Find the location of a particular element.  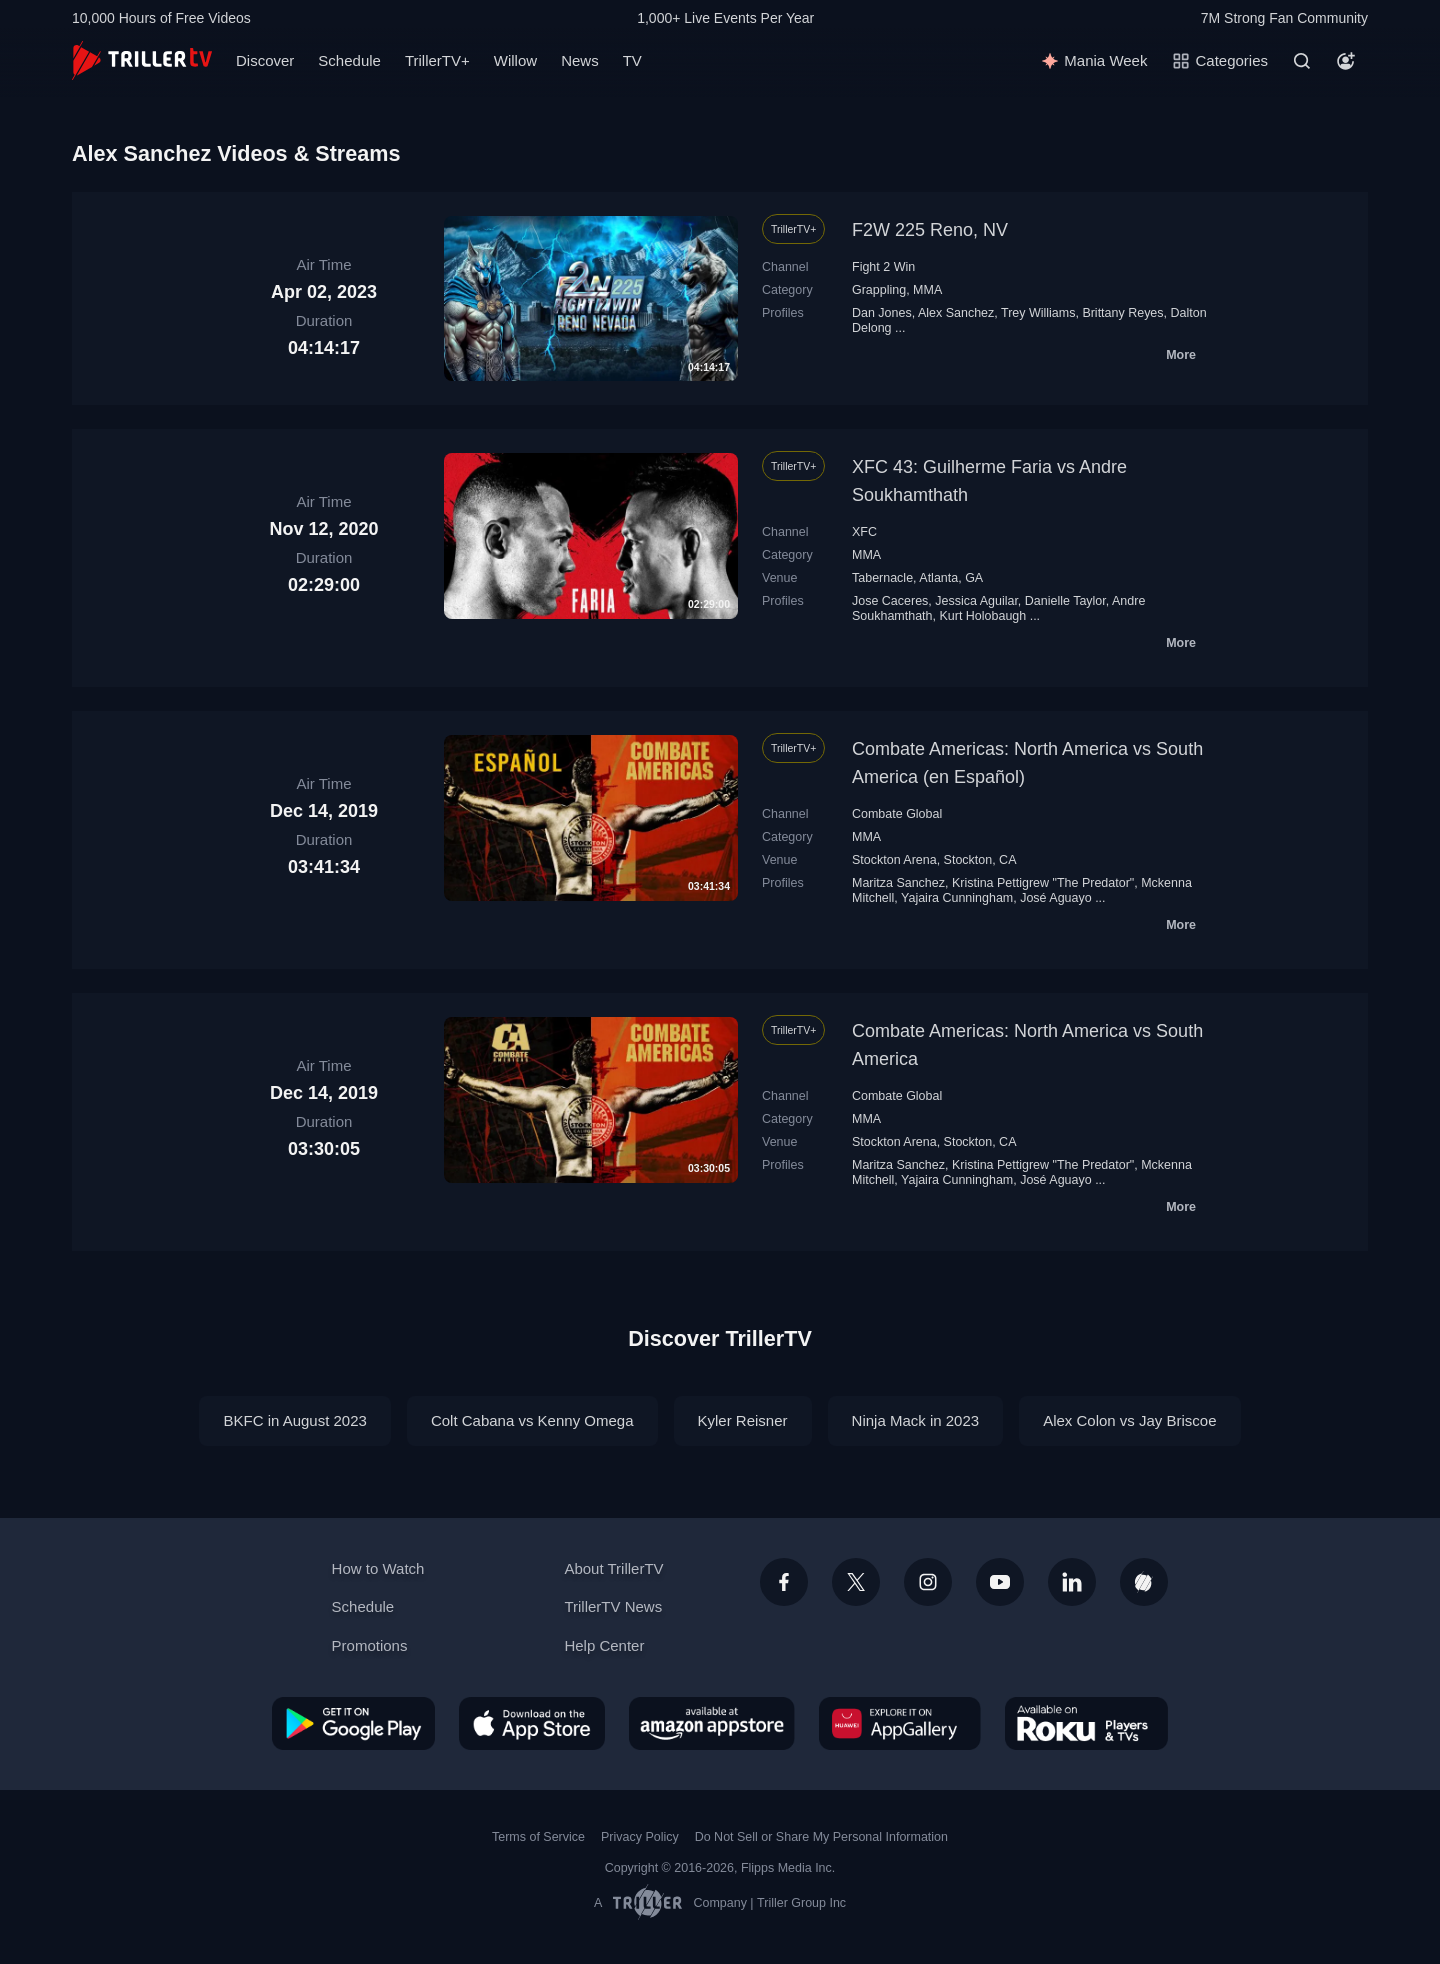

Alex Sanchez is located at coordinates (956, 313).